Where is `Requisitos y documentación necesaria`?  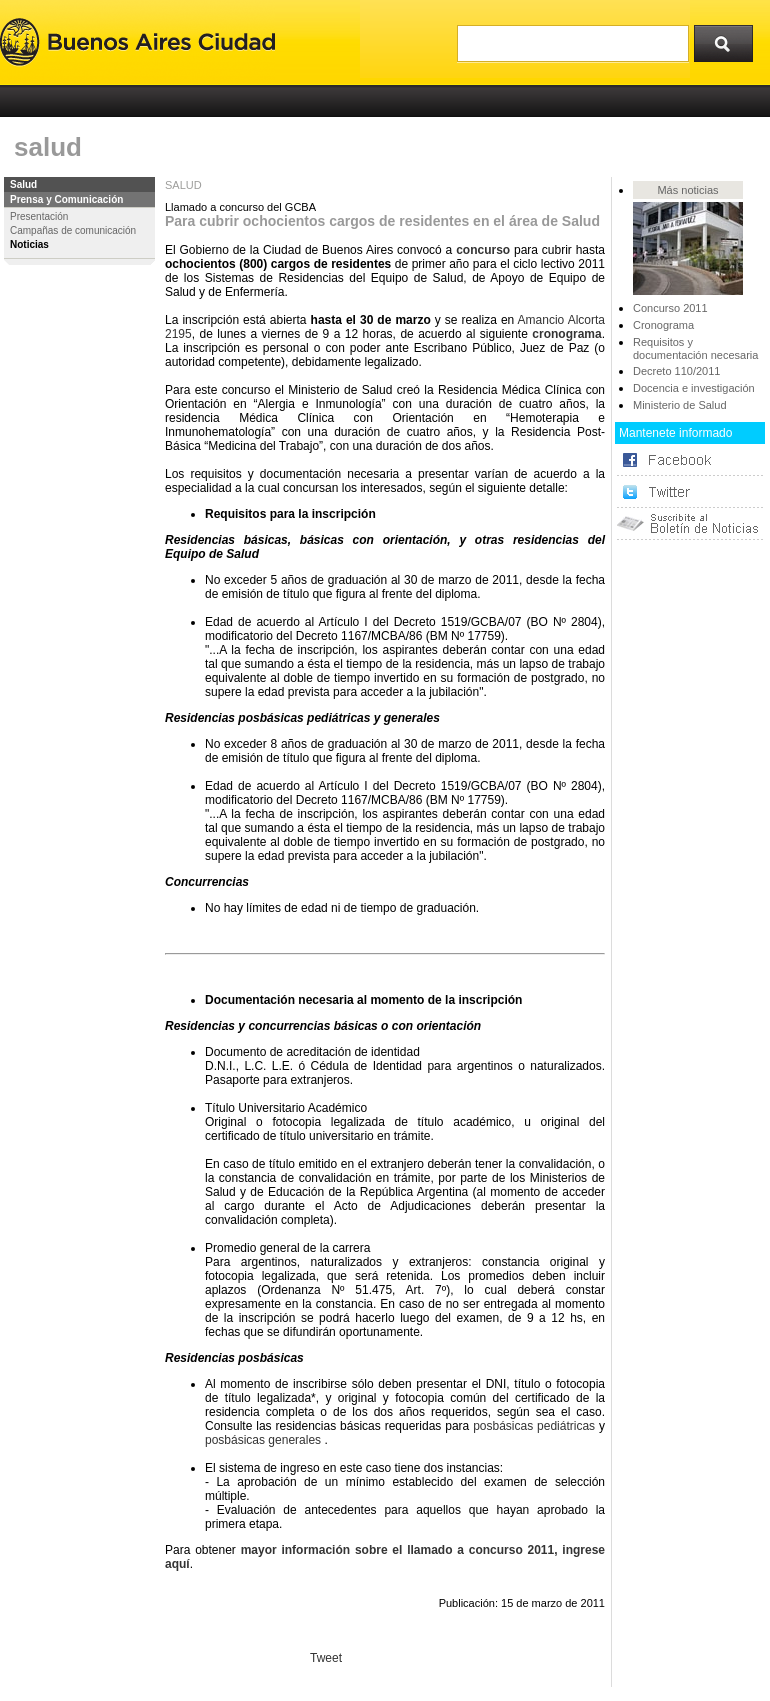 Requisitos y documentación necesaria is located at coordinates (695, 348).